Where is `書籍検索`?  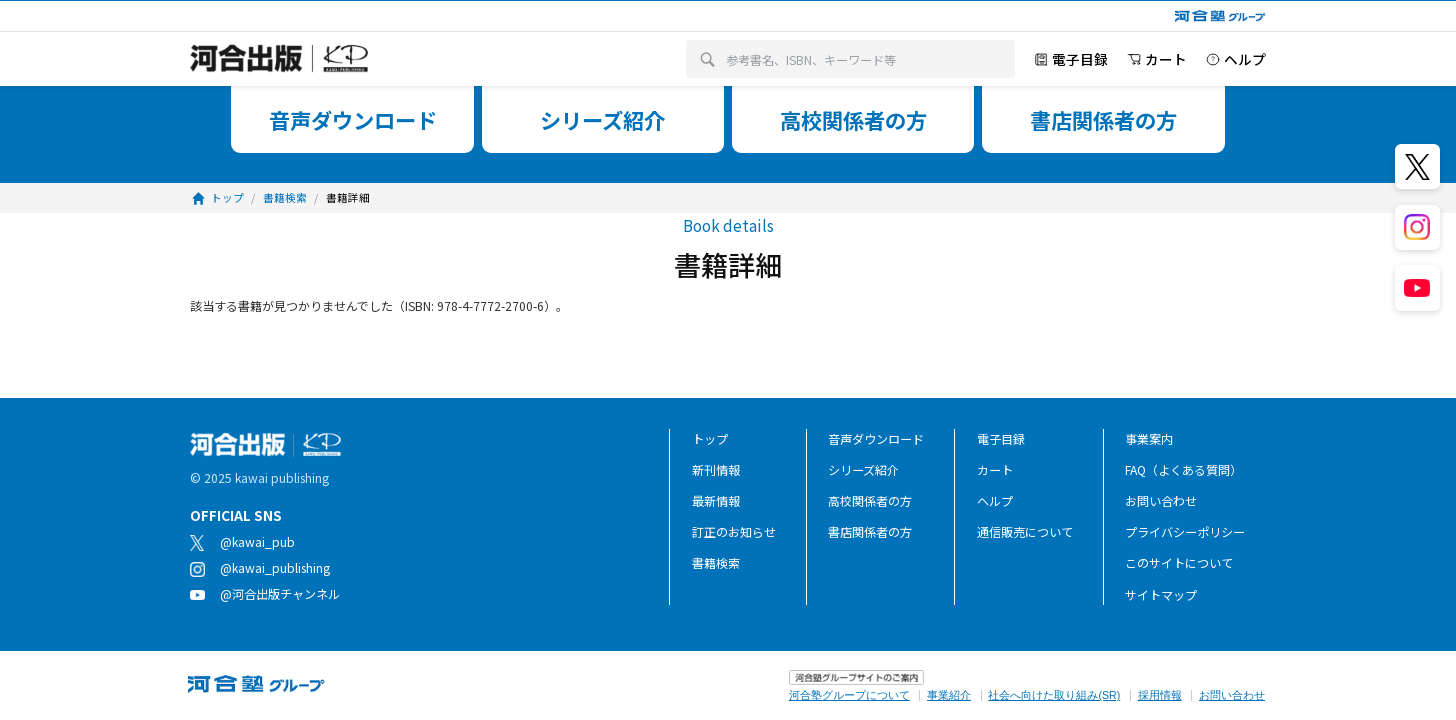
書籍検索 is located at coordinates (716, 562).